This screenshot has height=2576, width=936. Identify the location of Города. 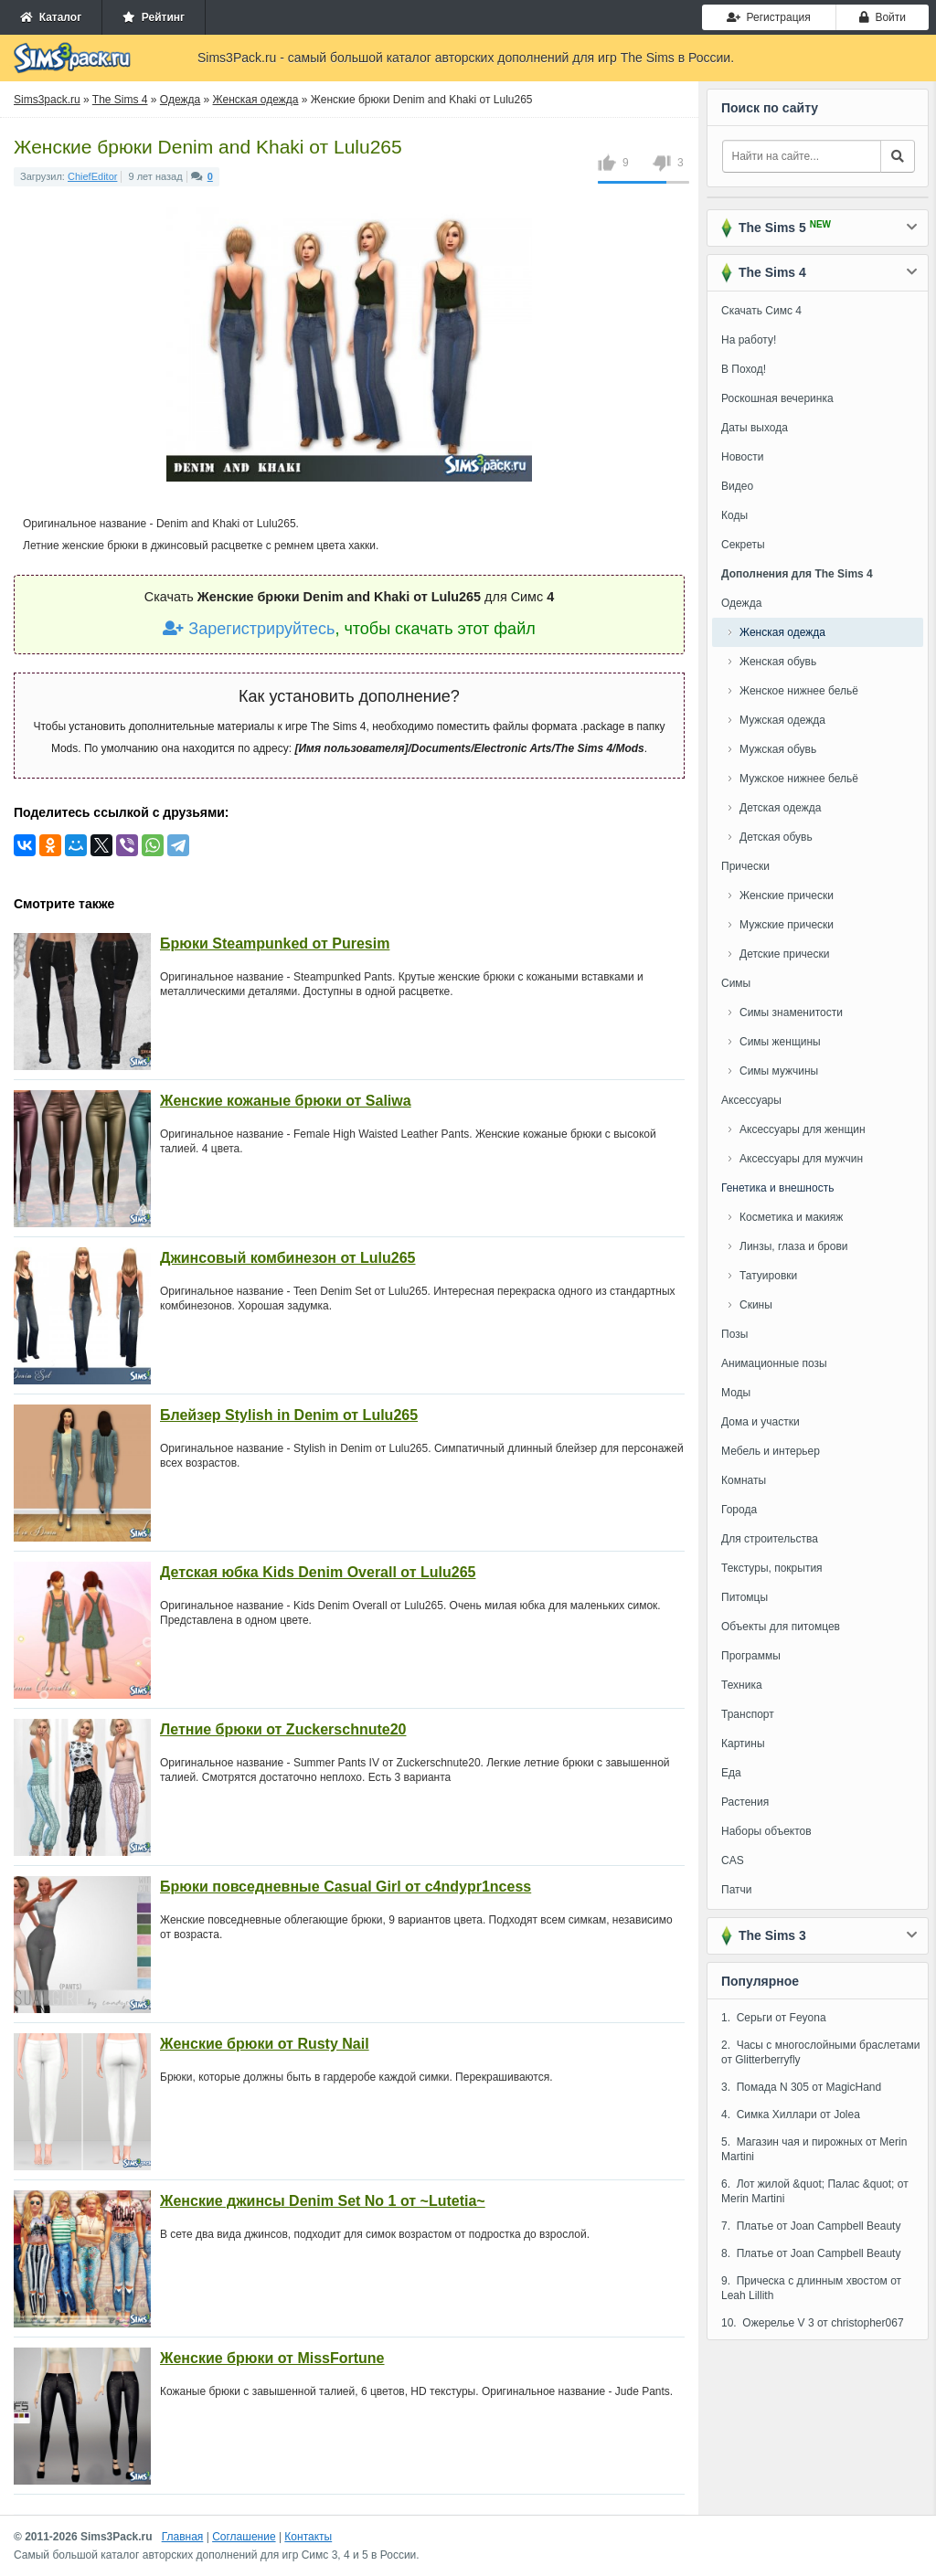
(739, 1509).